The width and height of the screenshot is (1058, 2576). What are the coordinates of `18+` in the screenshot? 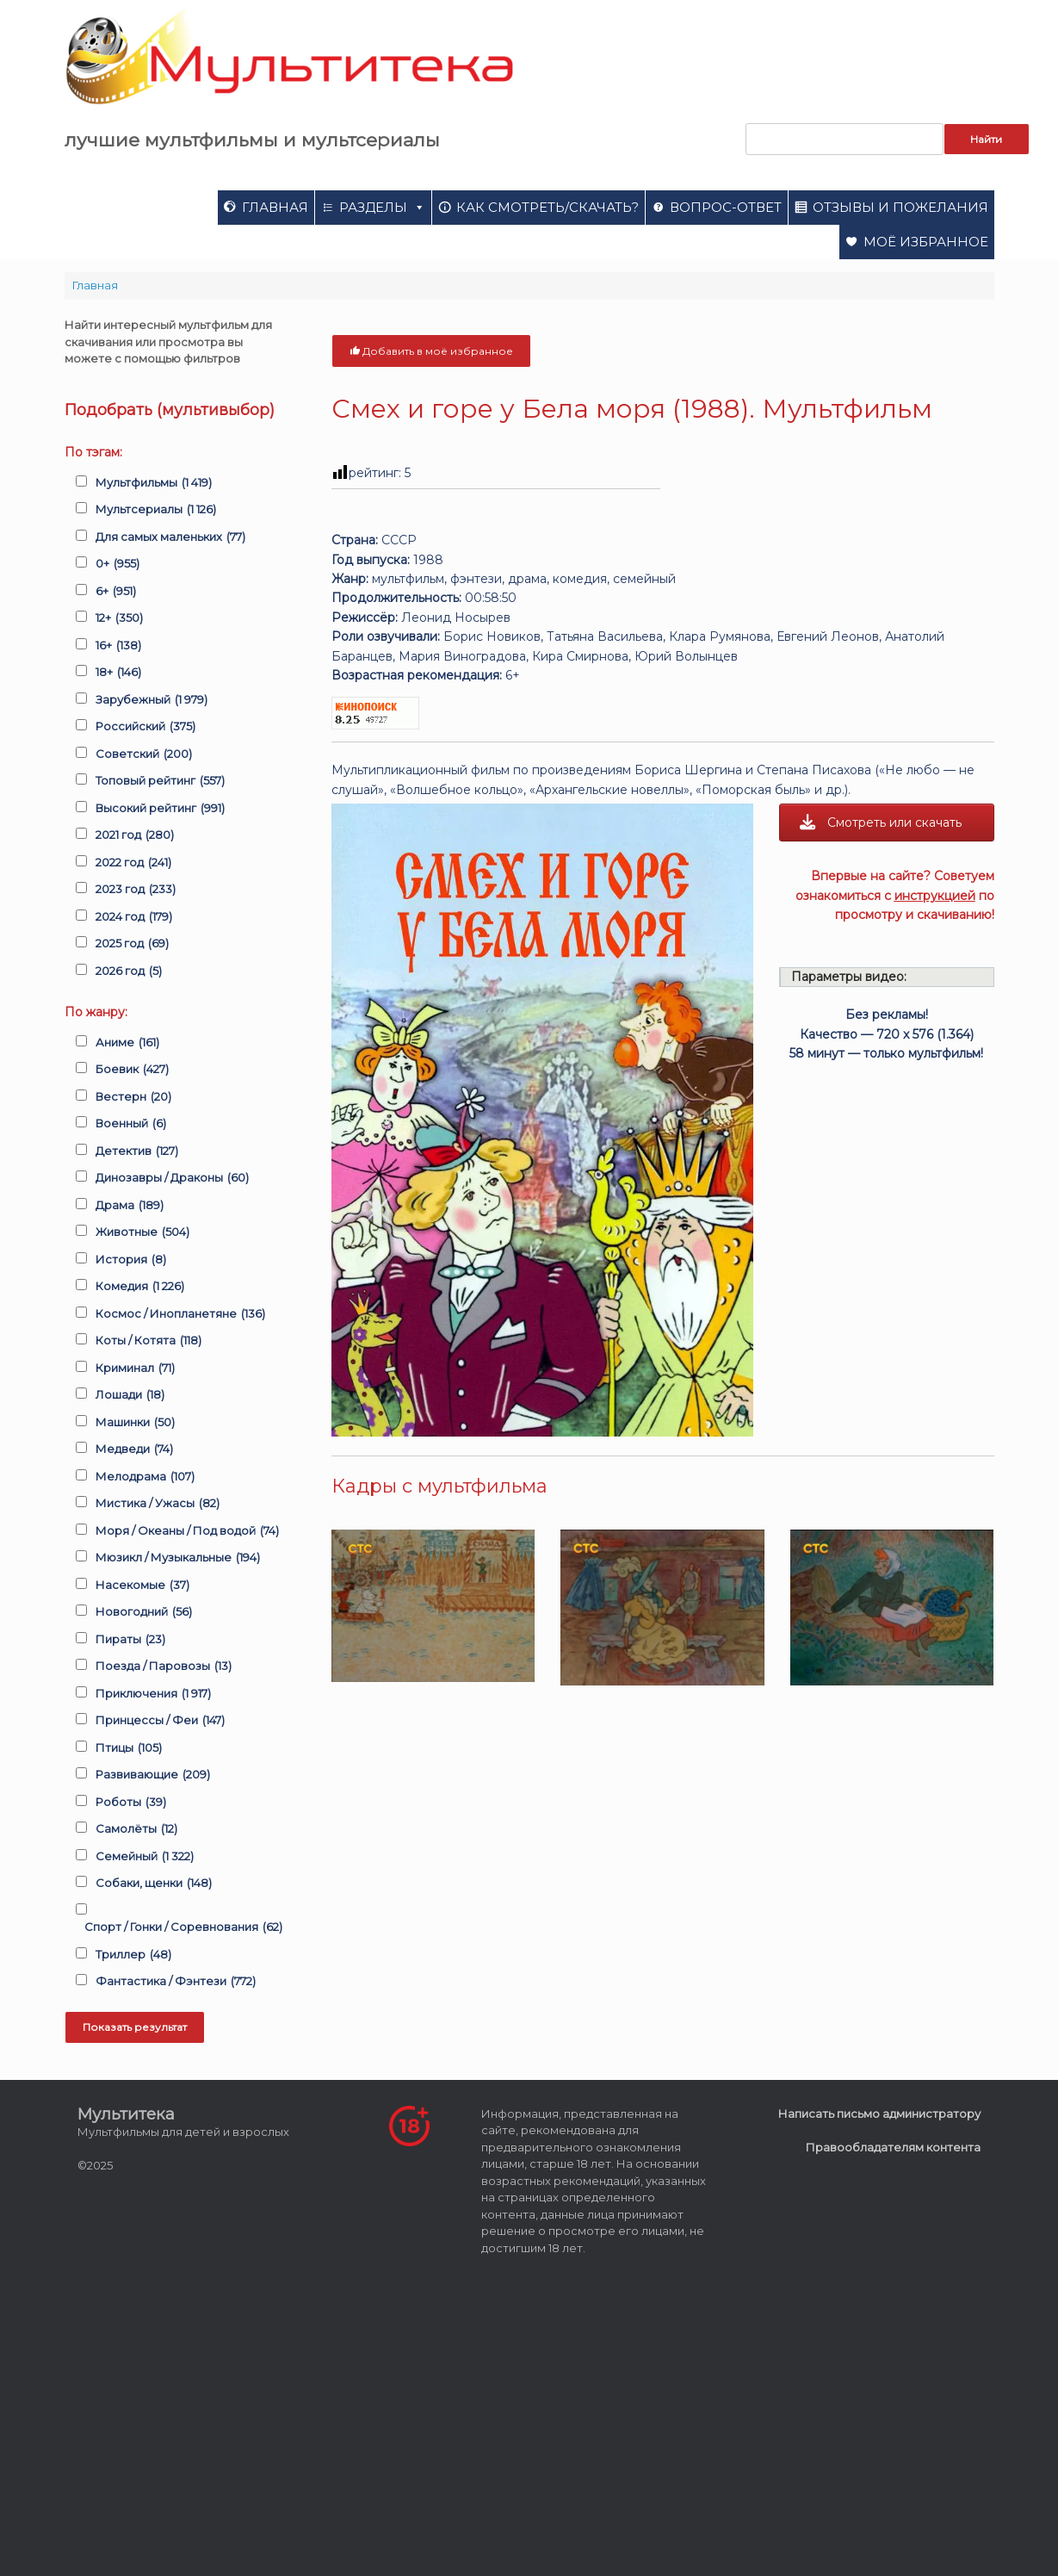 It's located at (118, 672).